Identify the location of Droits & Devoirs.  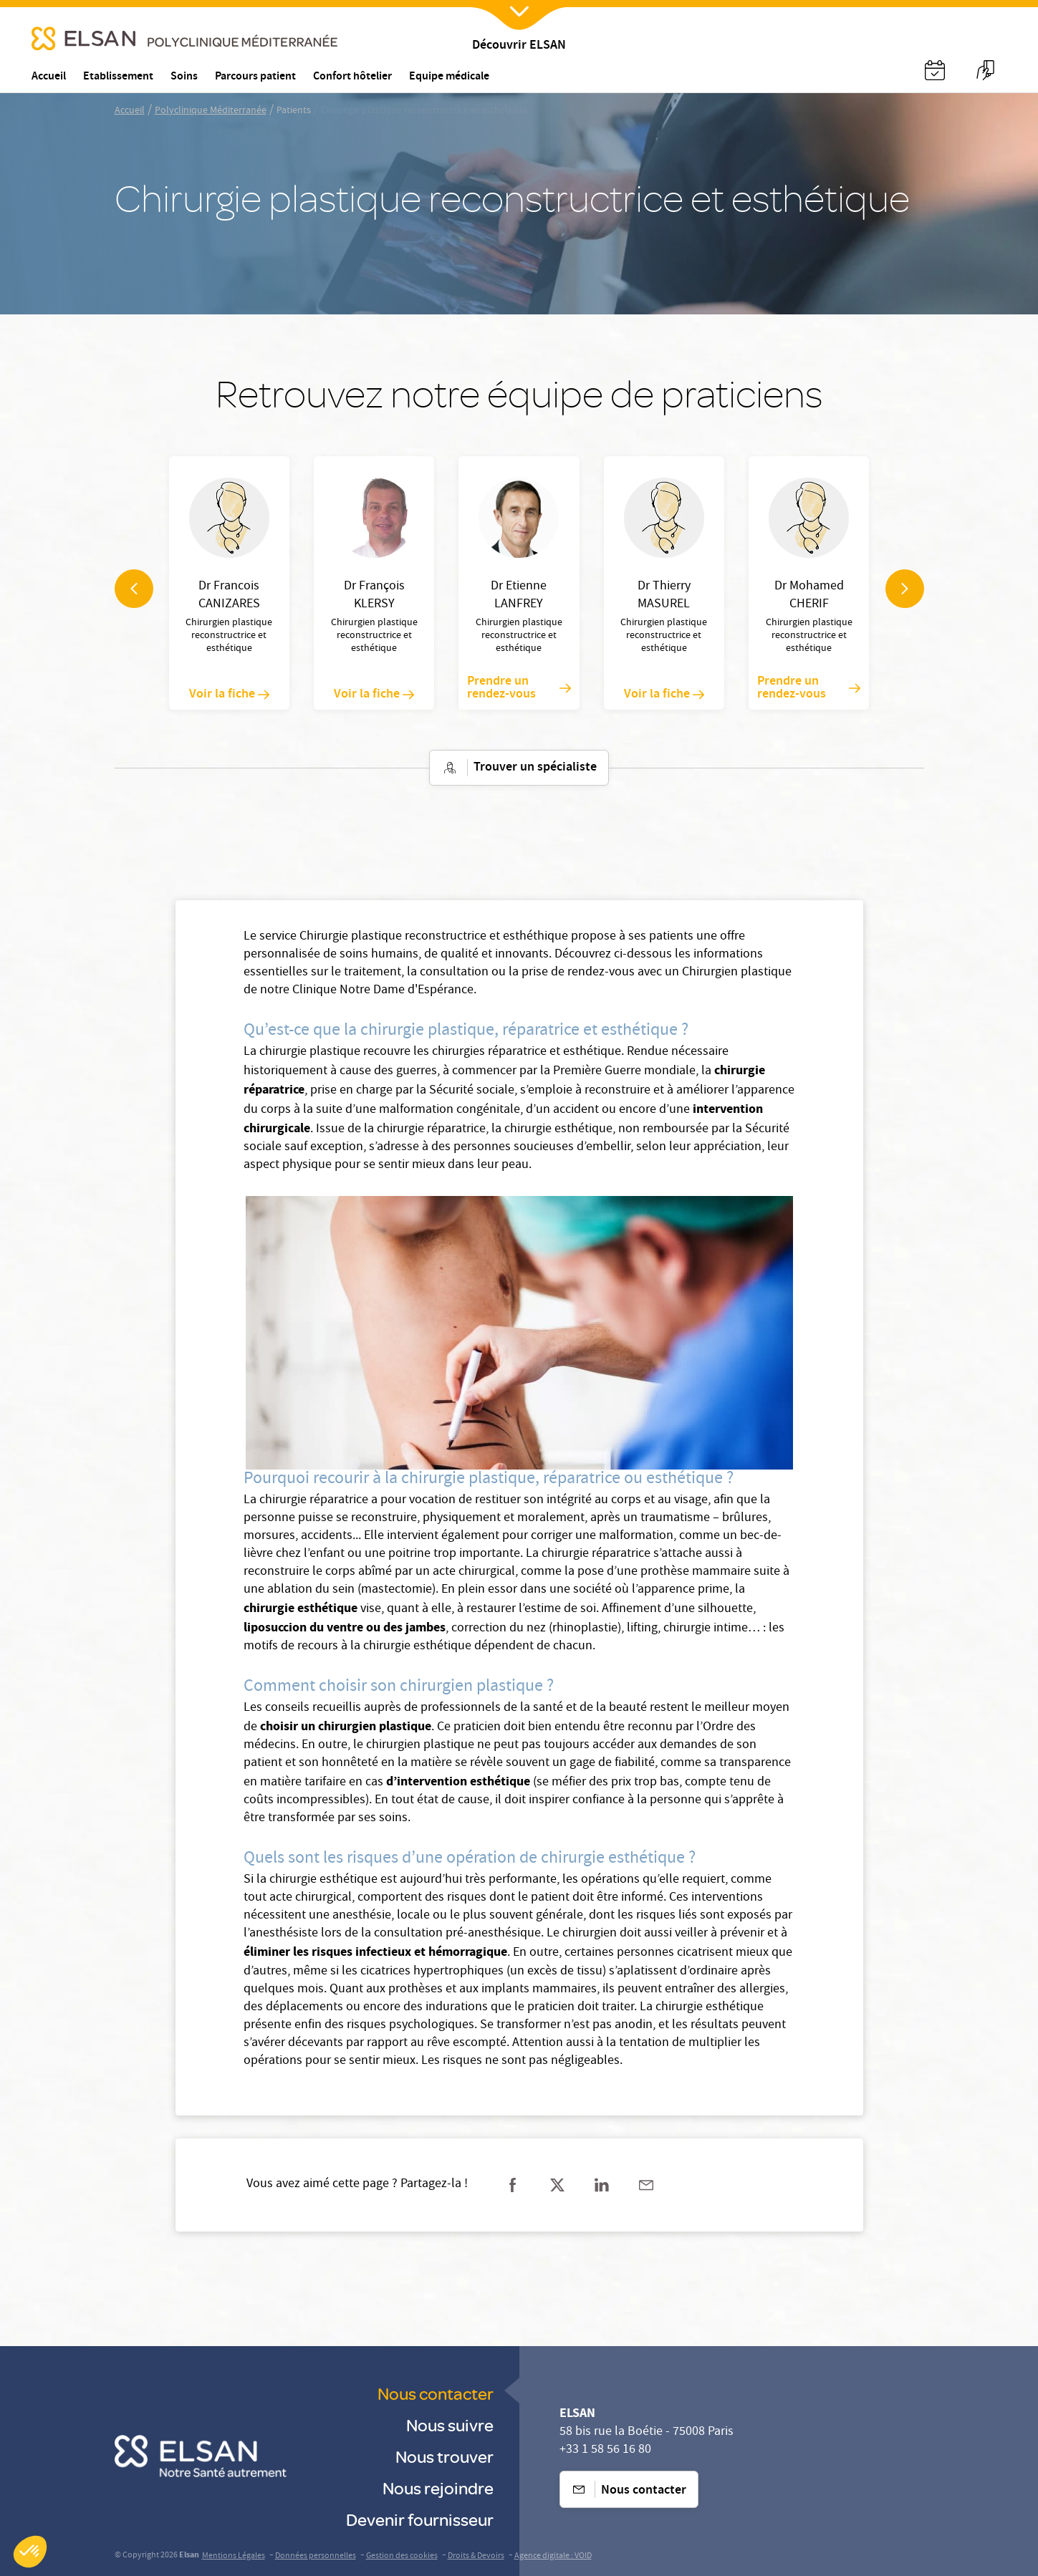
(476, 2556).